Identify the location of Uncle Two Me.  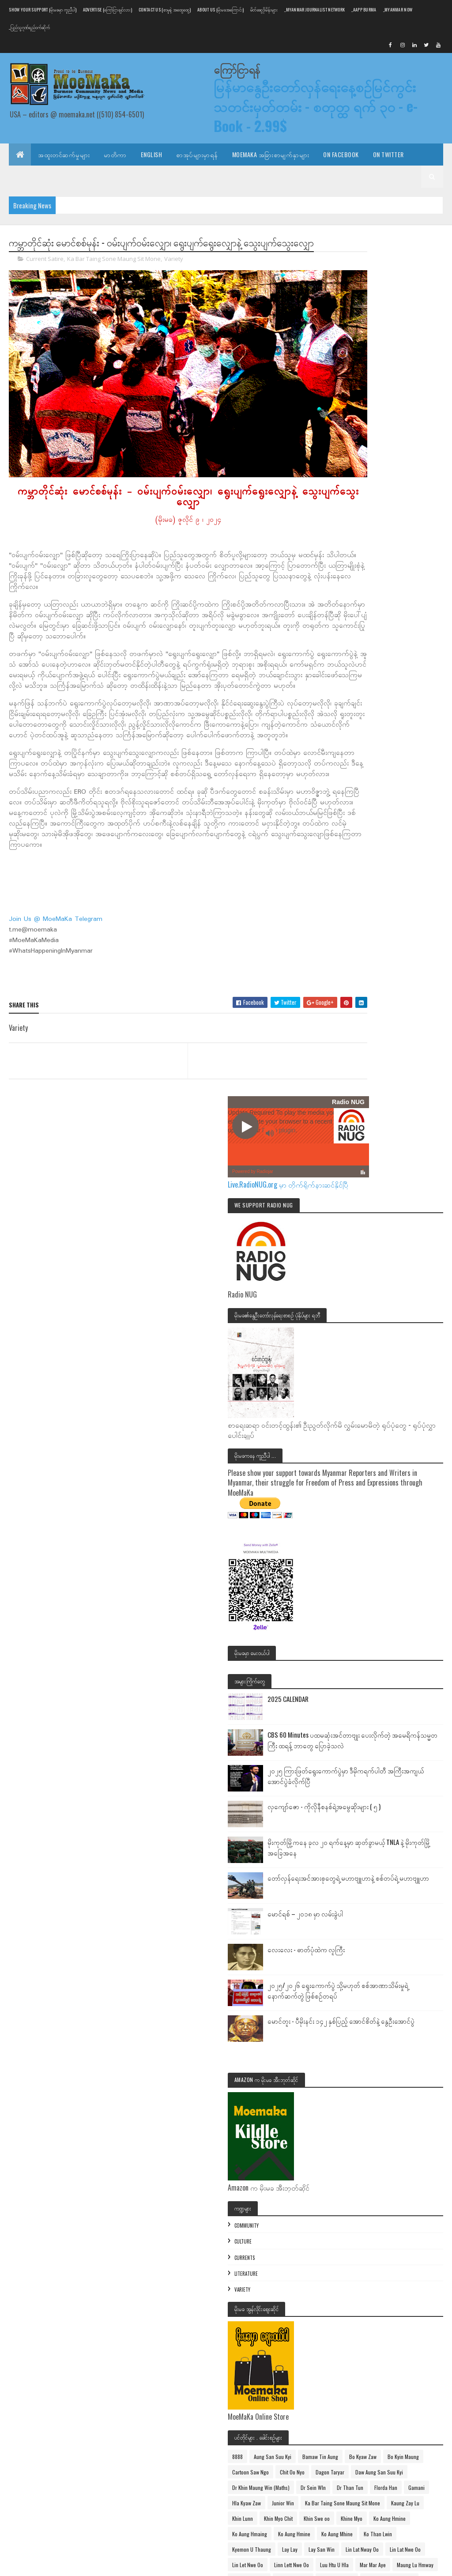
(362, 2314).